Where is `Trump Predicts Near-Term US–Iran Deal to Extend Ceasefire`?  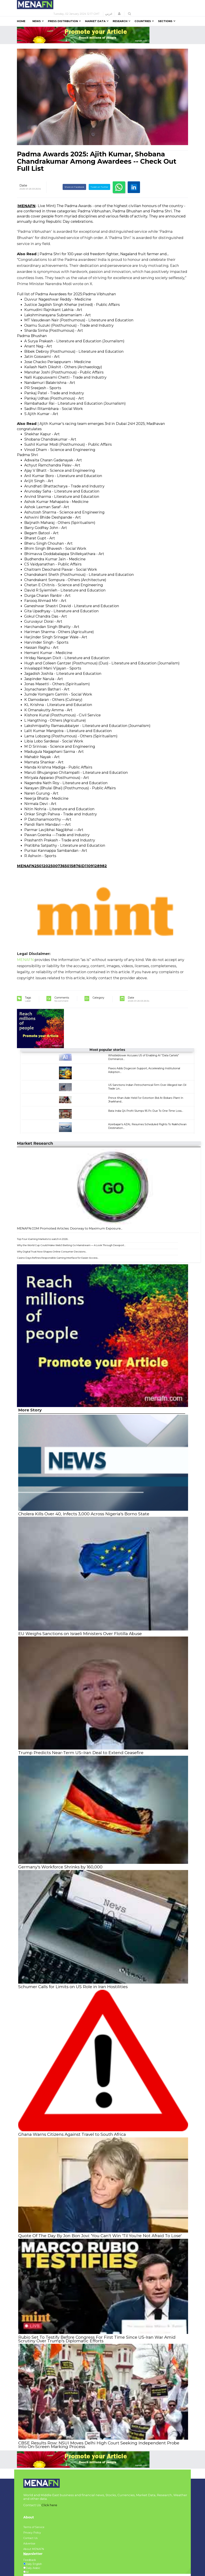 Trump Predicts Near-Term US–Iran Deal to Extend Ceasefire is located at coordinates (80, 1752).